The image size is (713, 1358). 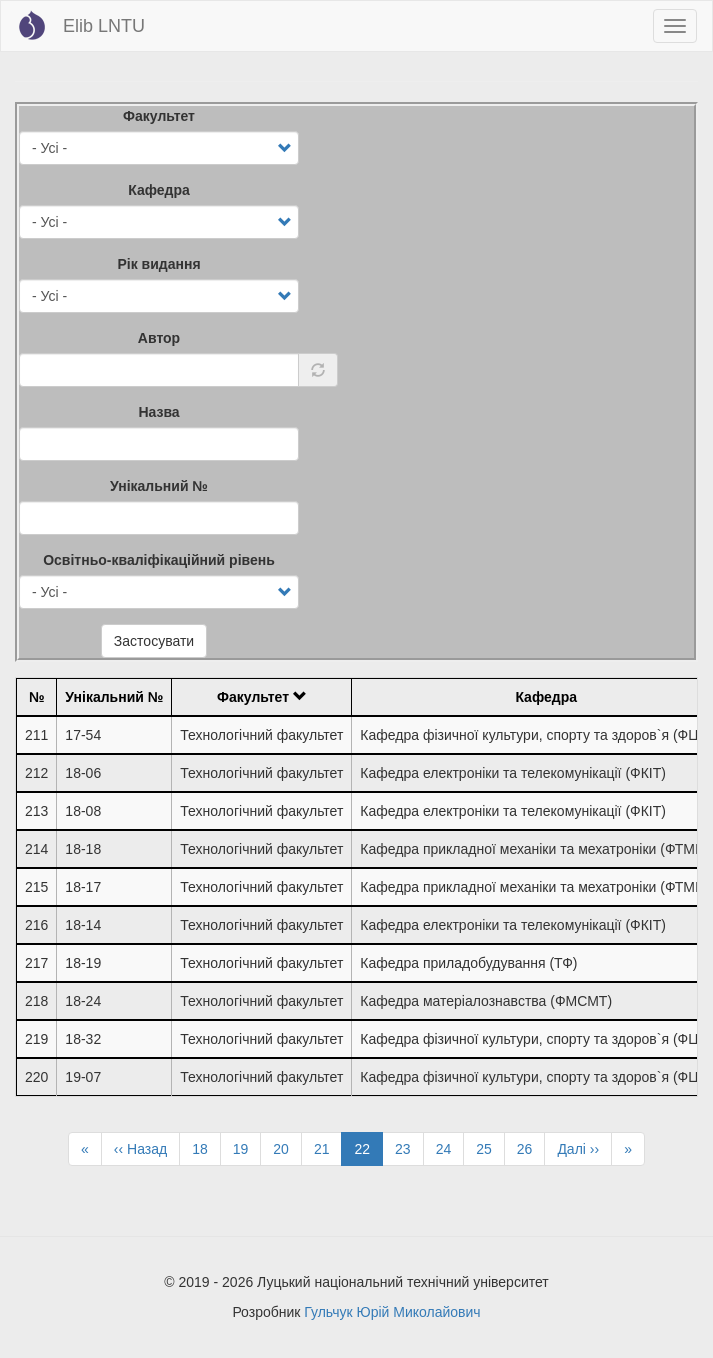 I want to click on 21, so click(x=328, y=1148).